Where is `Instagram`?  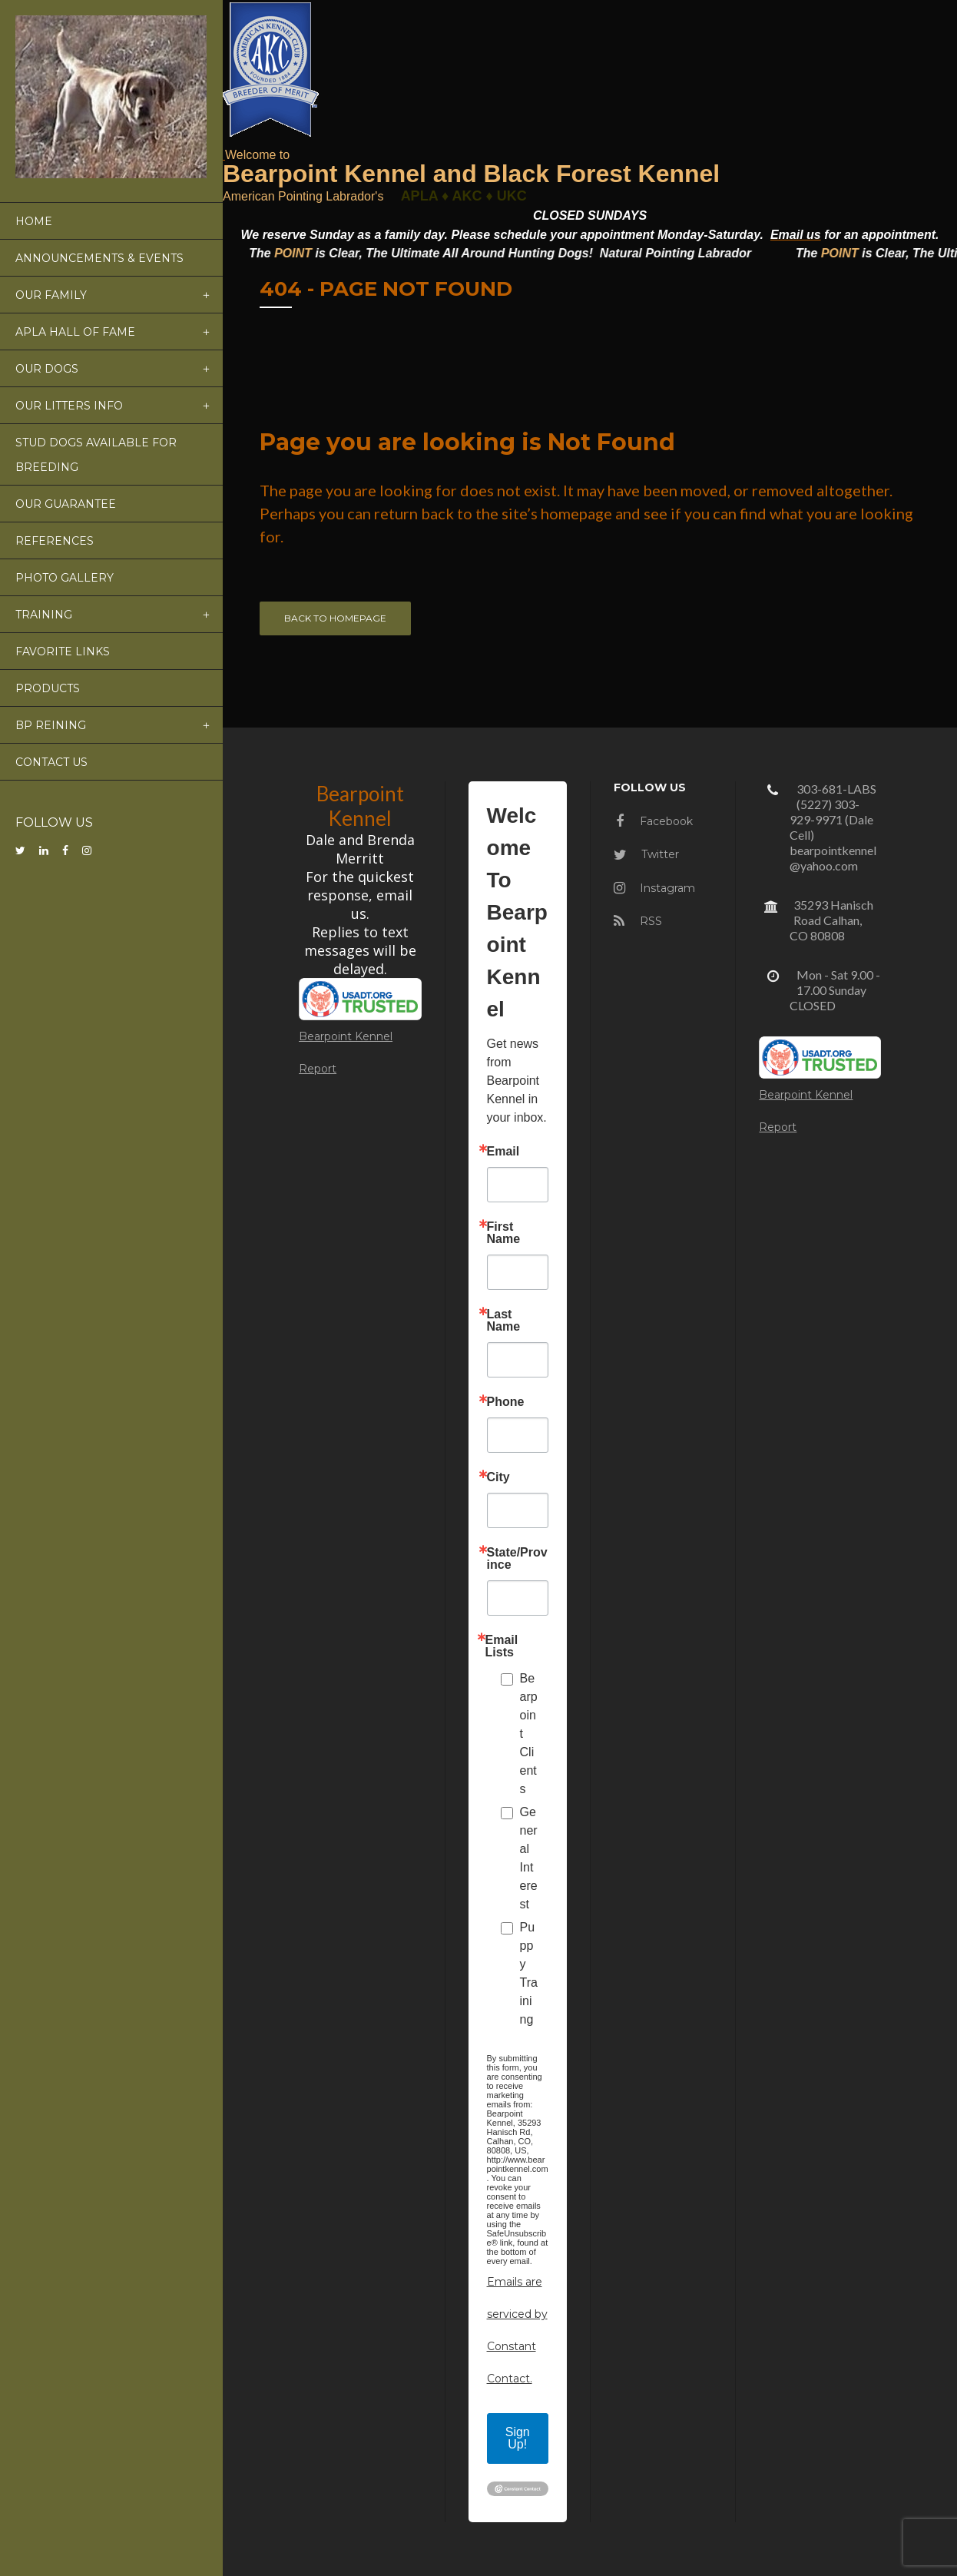
Instagram is located at coordinates (654, 888).